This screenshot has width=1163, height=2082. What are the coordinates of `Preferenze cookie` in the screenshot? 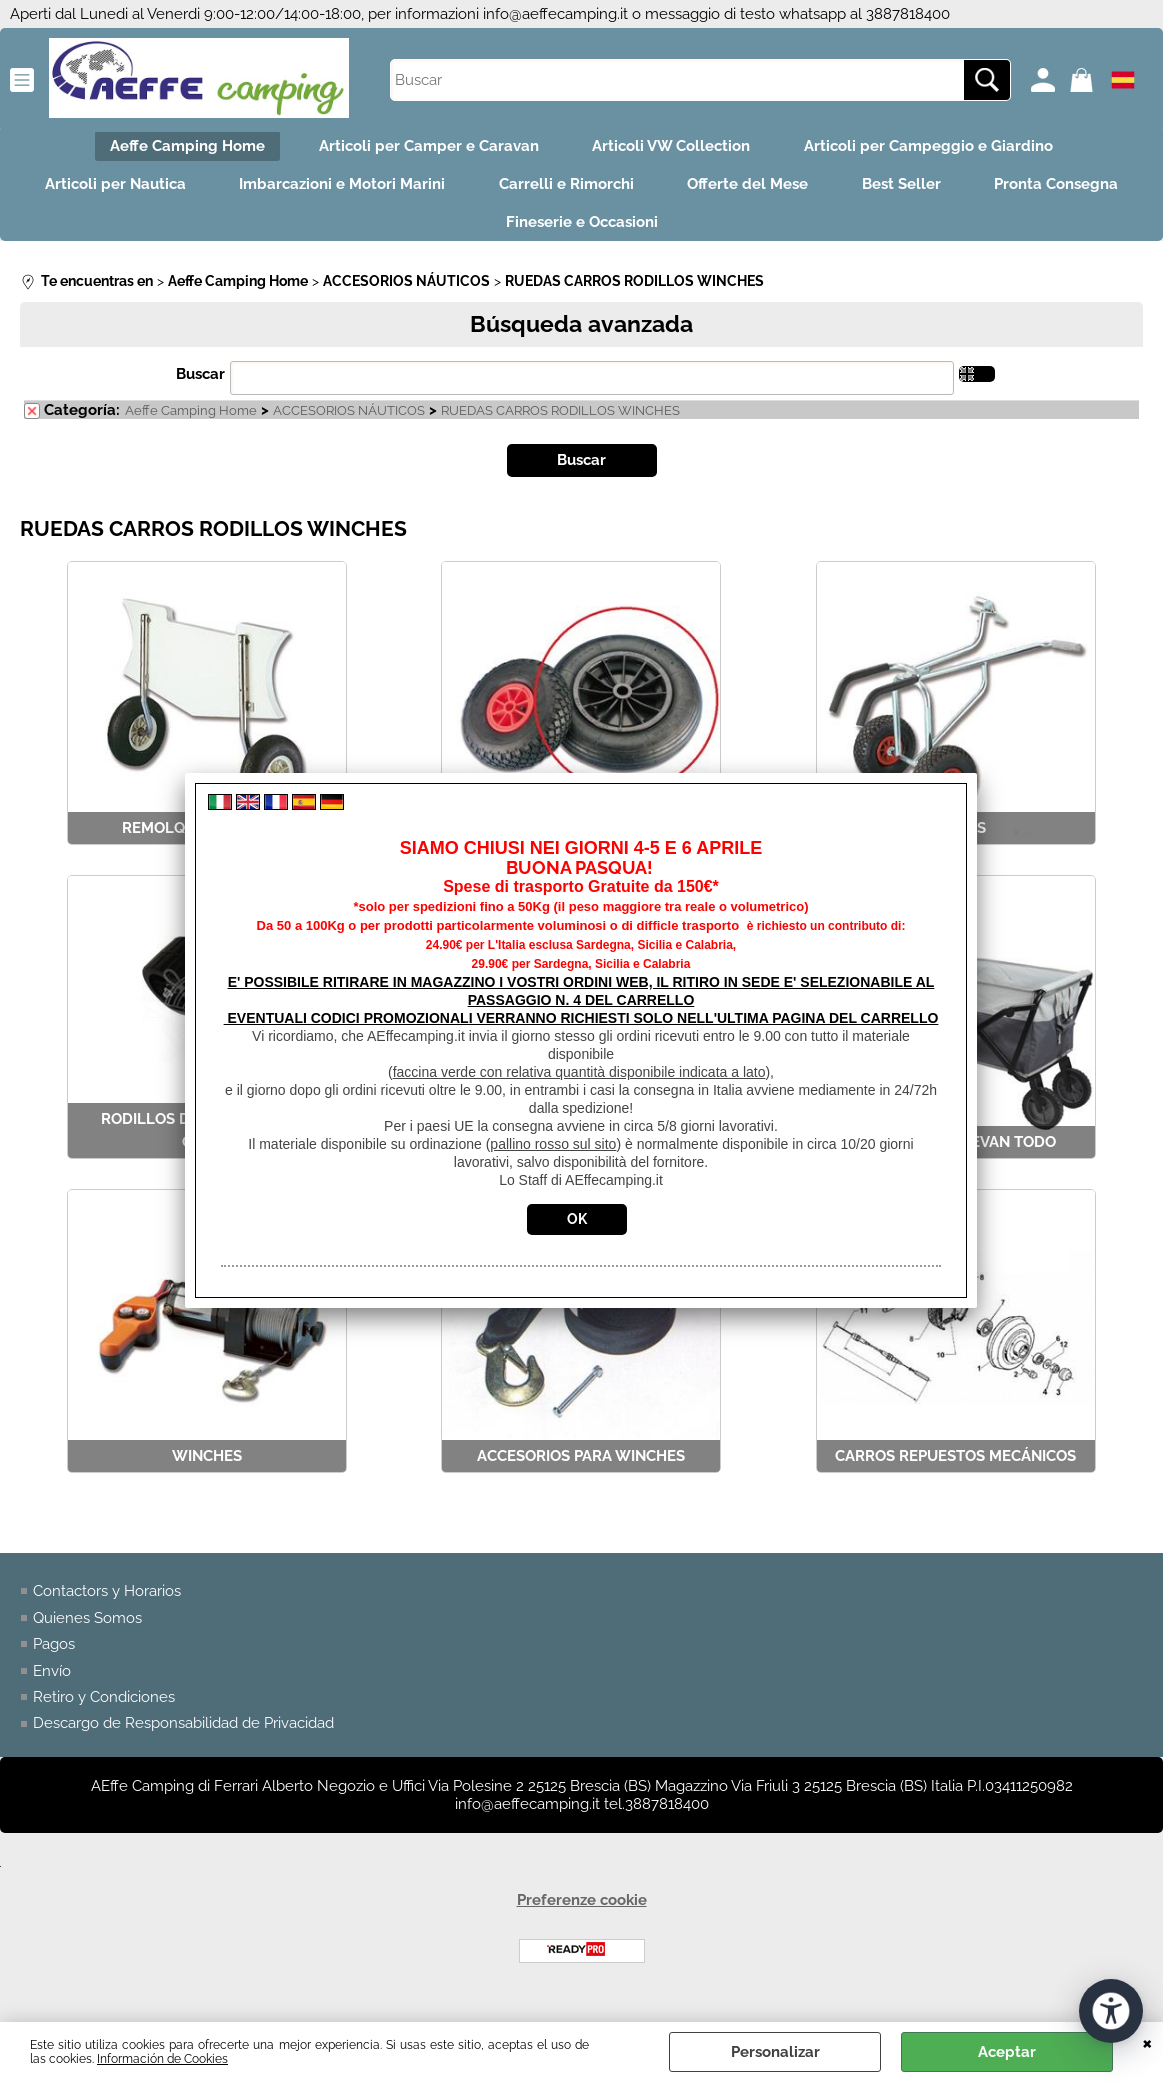 It's located at (582, 1913).